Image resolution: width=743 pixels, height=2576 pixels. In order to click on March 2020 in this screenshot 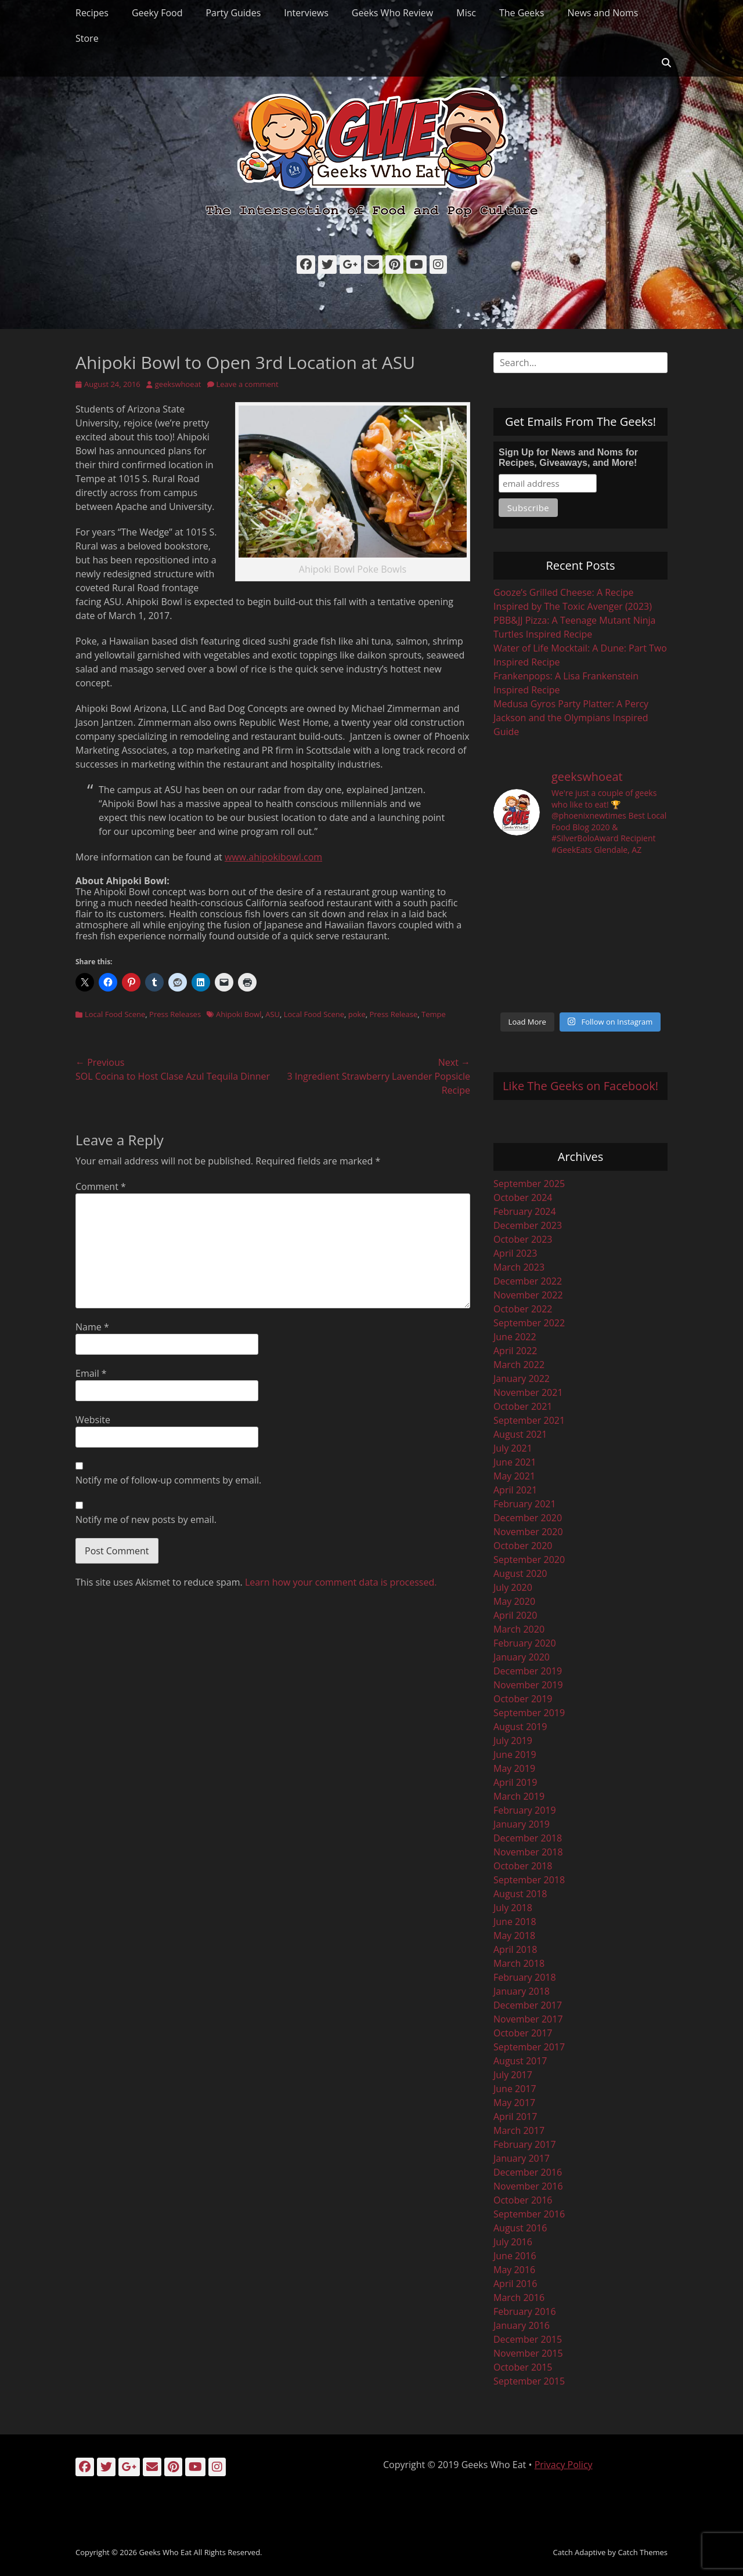, I will do `click(518, 1629)`.